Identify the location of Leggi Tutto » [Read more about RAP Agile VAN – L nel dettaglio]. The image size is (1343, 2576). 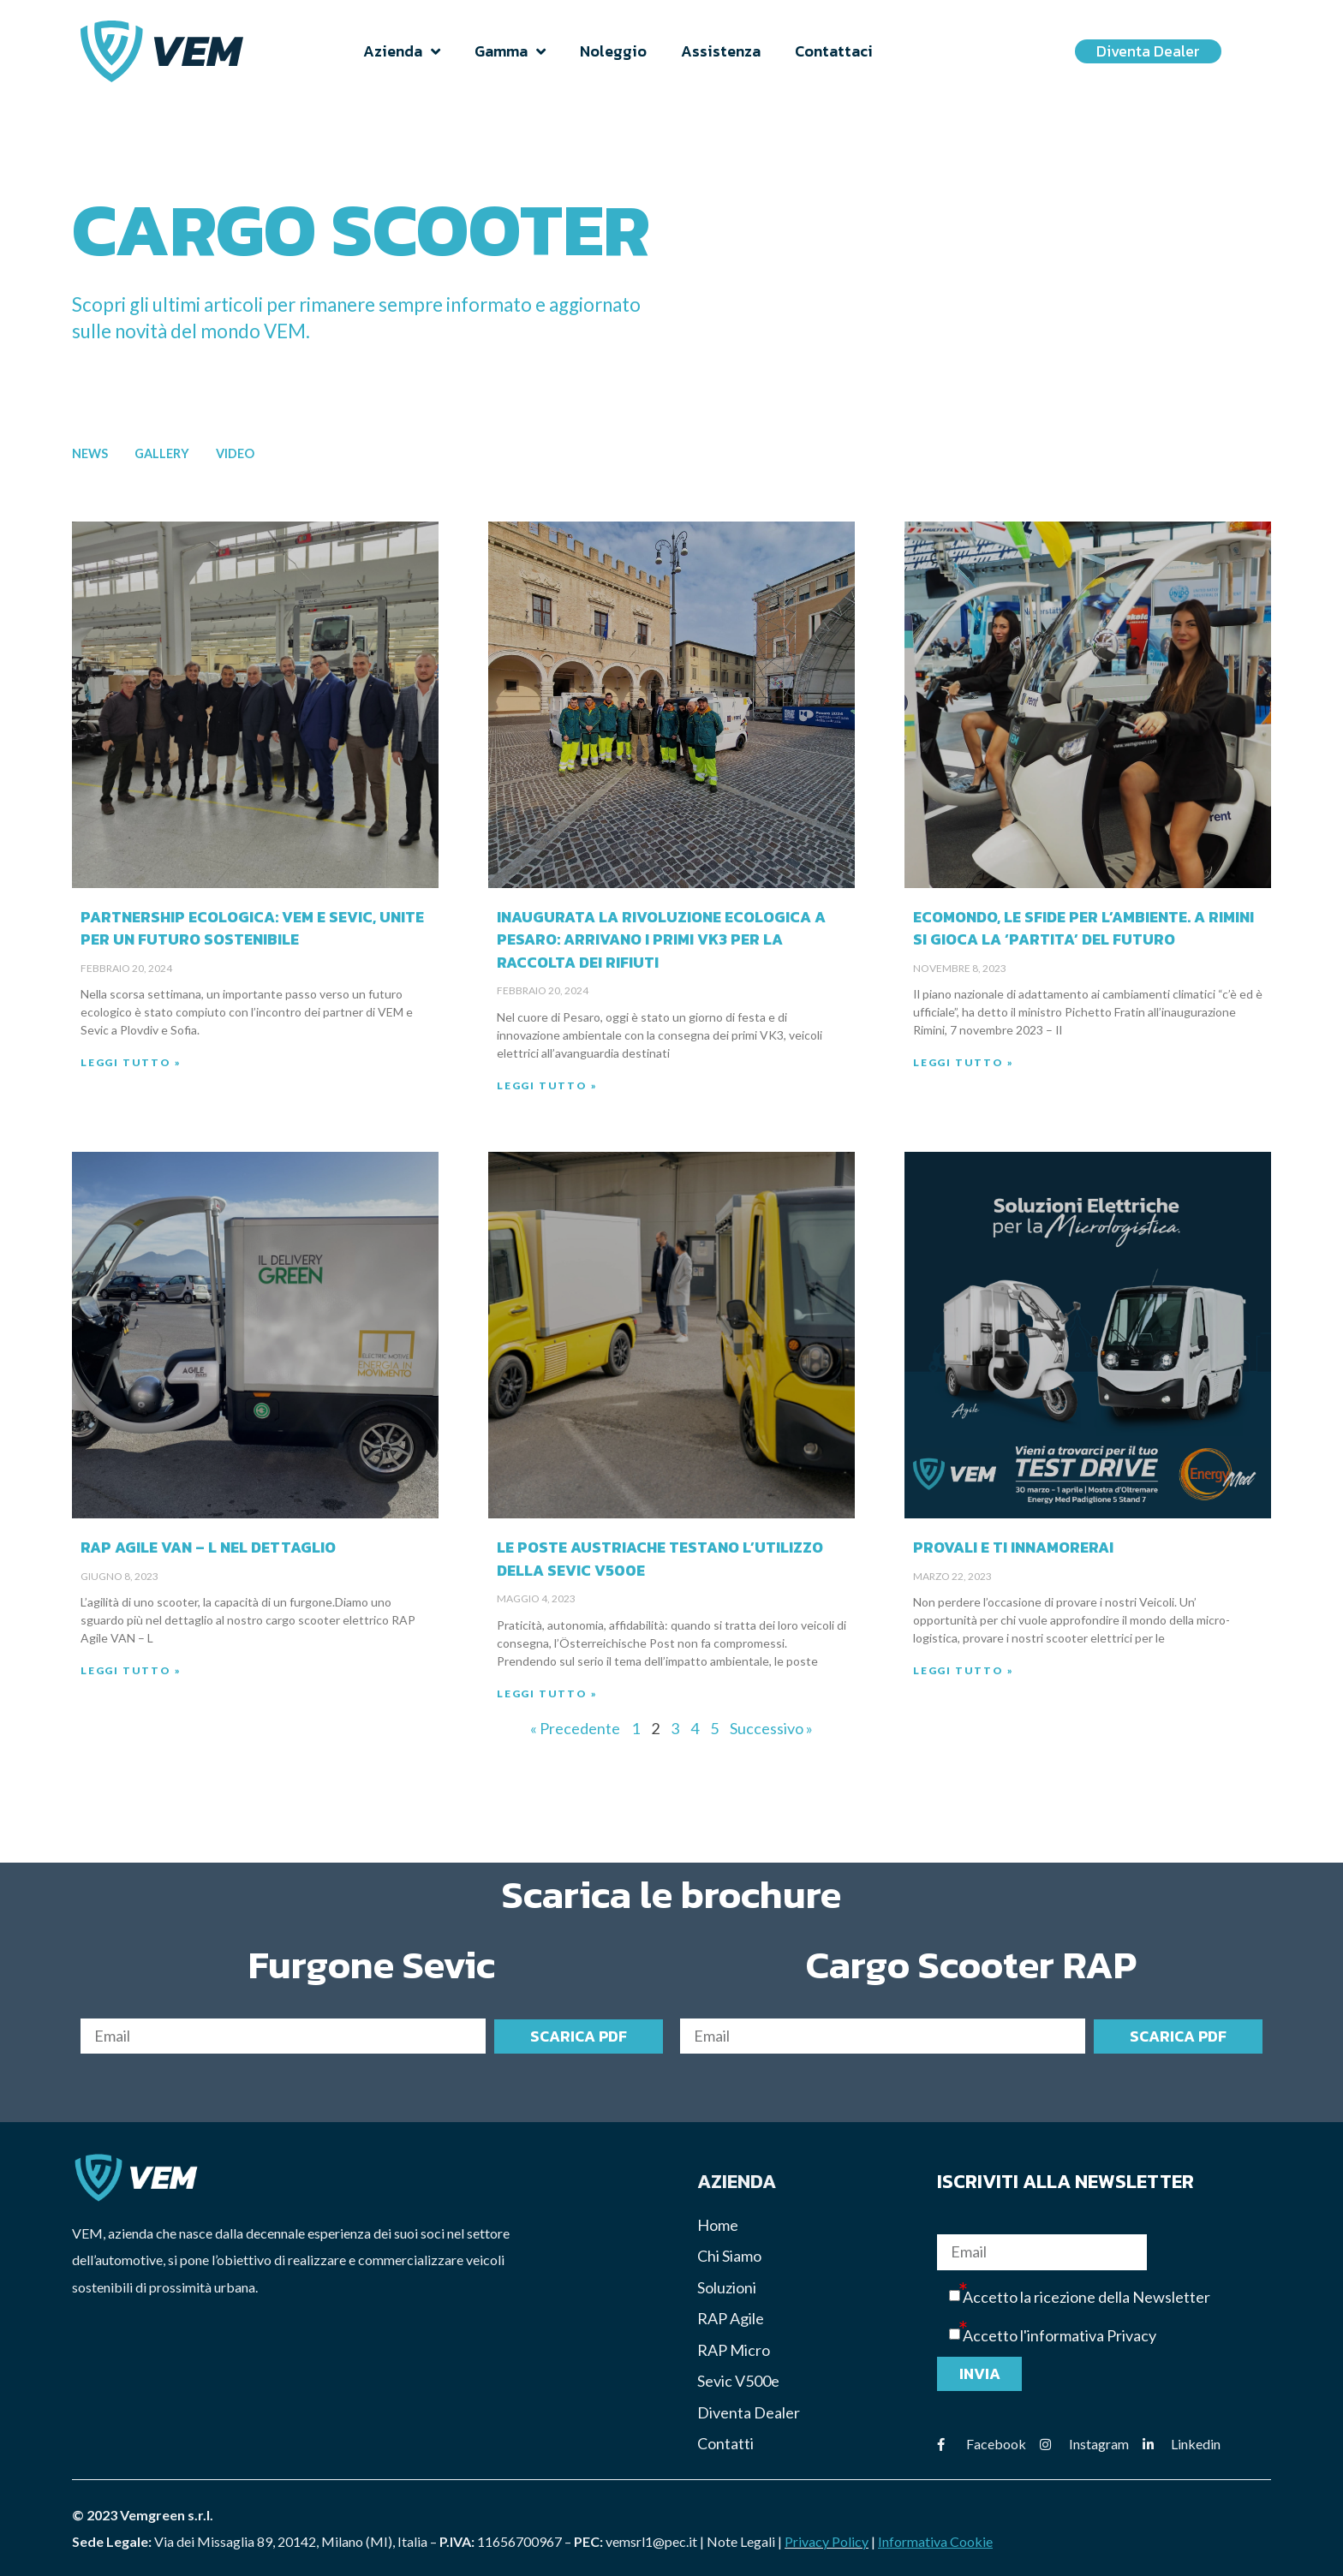
(131, 1670).